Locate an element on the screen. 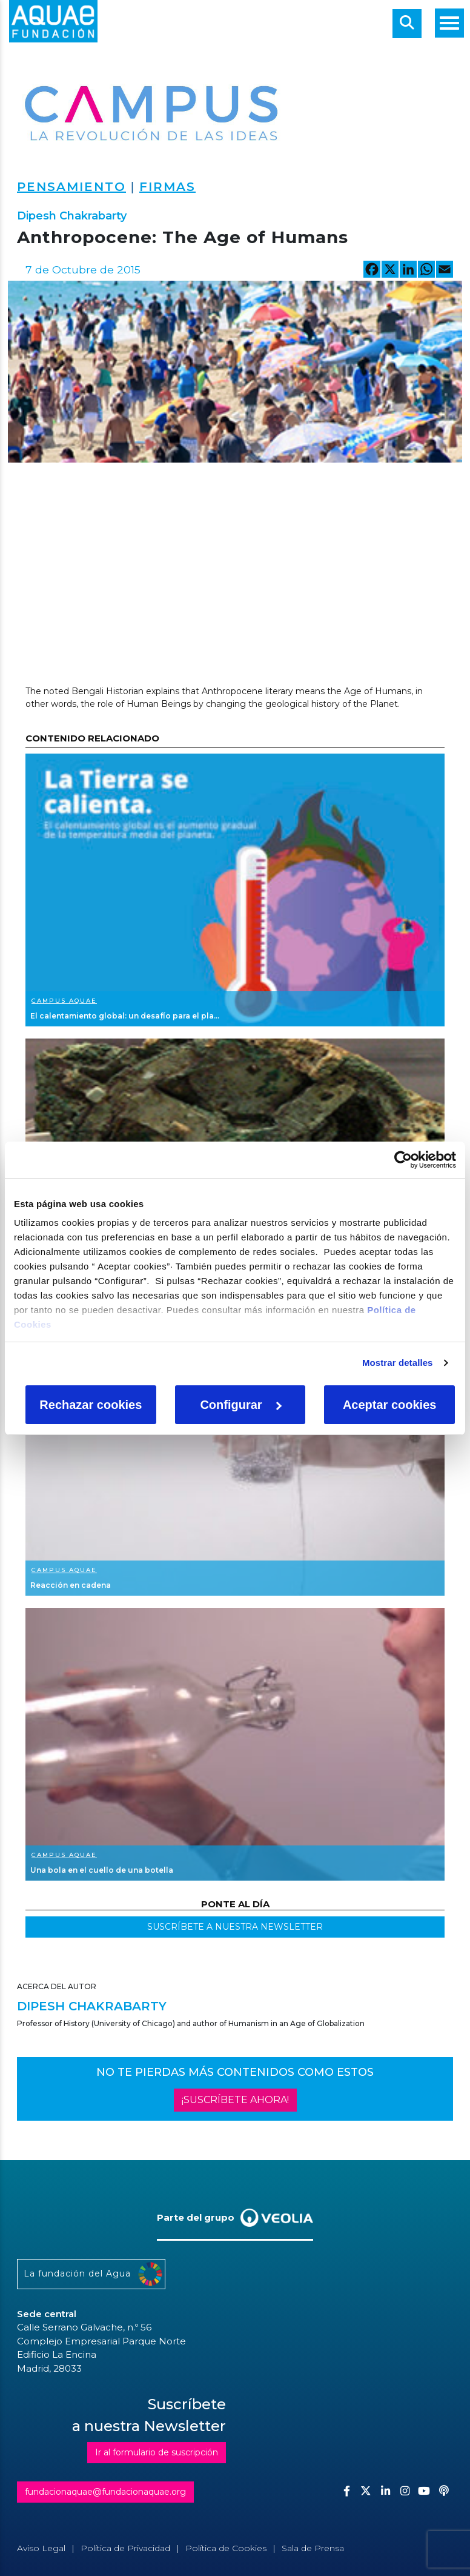  Ver más is located at coordinates (235, 890).